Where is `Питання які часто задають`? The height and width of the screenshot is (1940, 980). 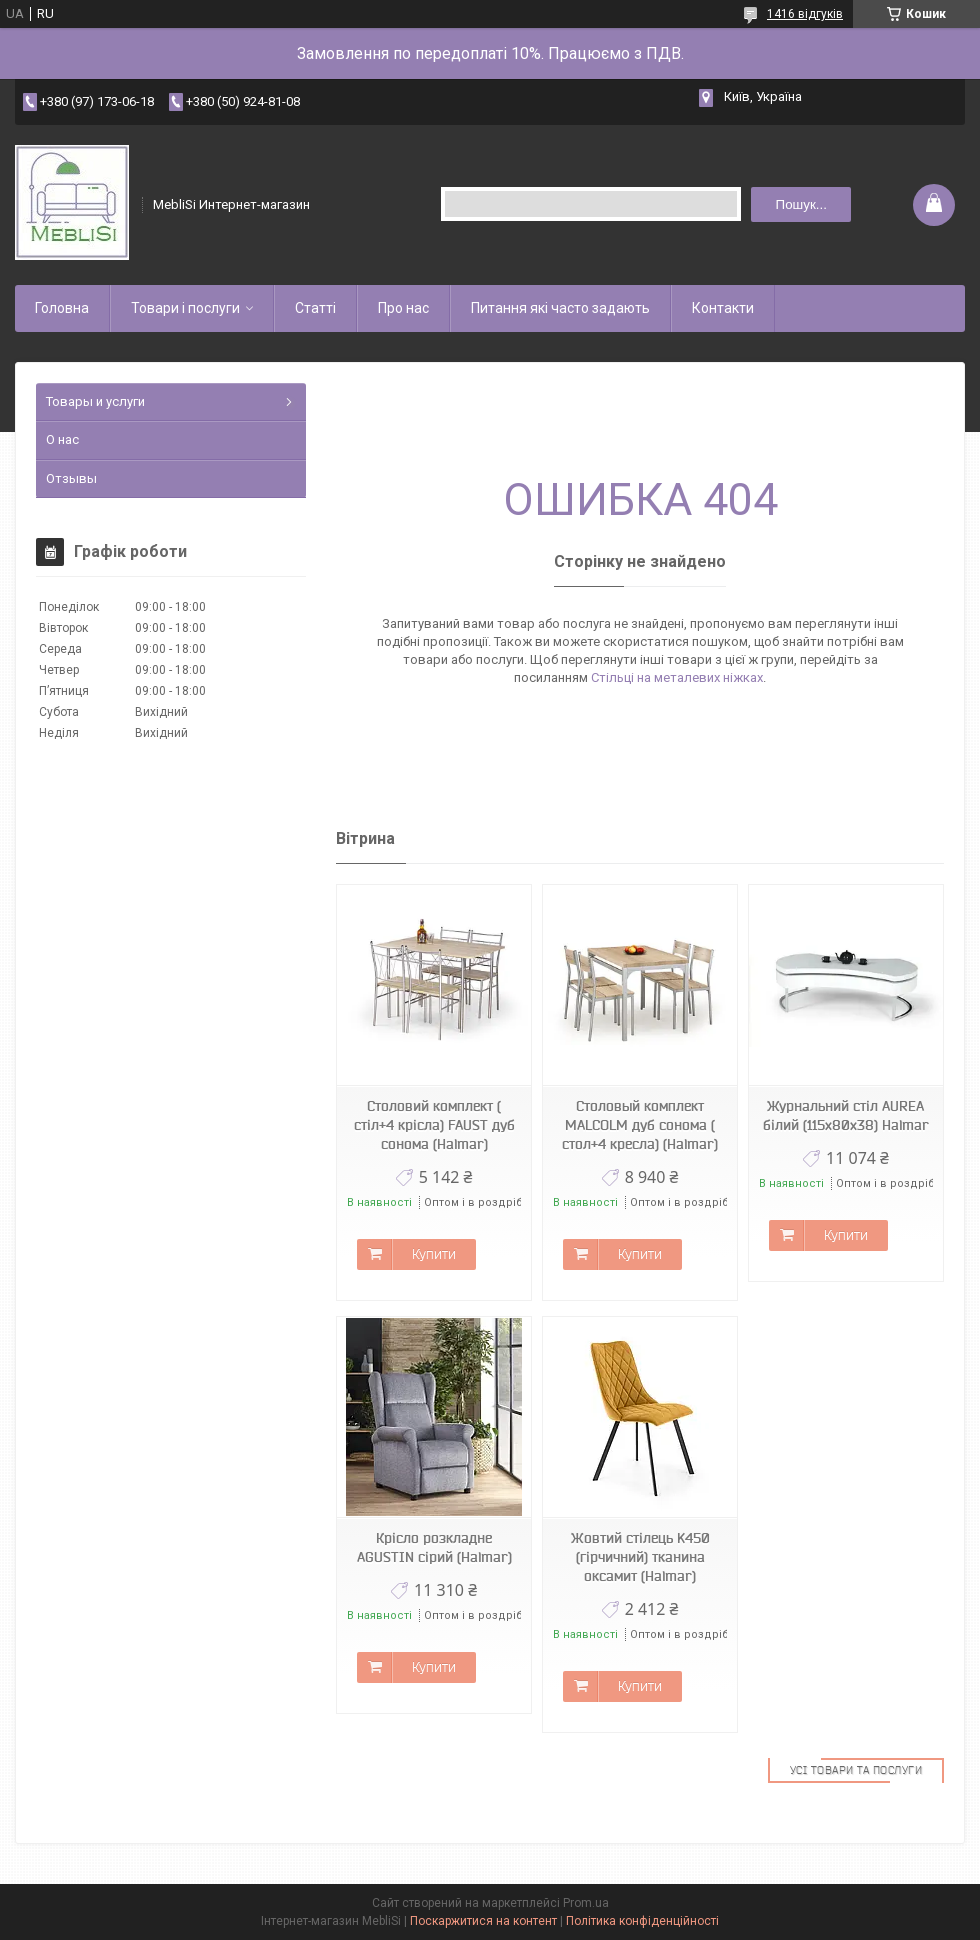
Питання які часто задають is located at coordinates (560, 308).